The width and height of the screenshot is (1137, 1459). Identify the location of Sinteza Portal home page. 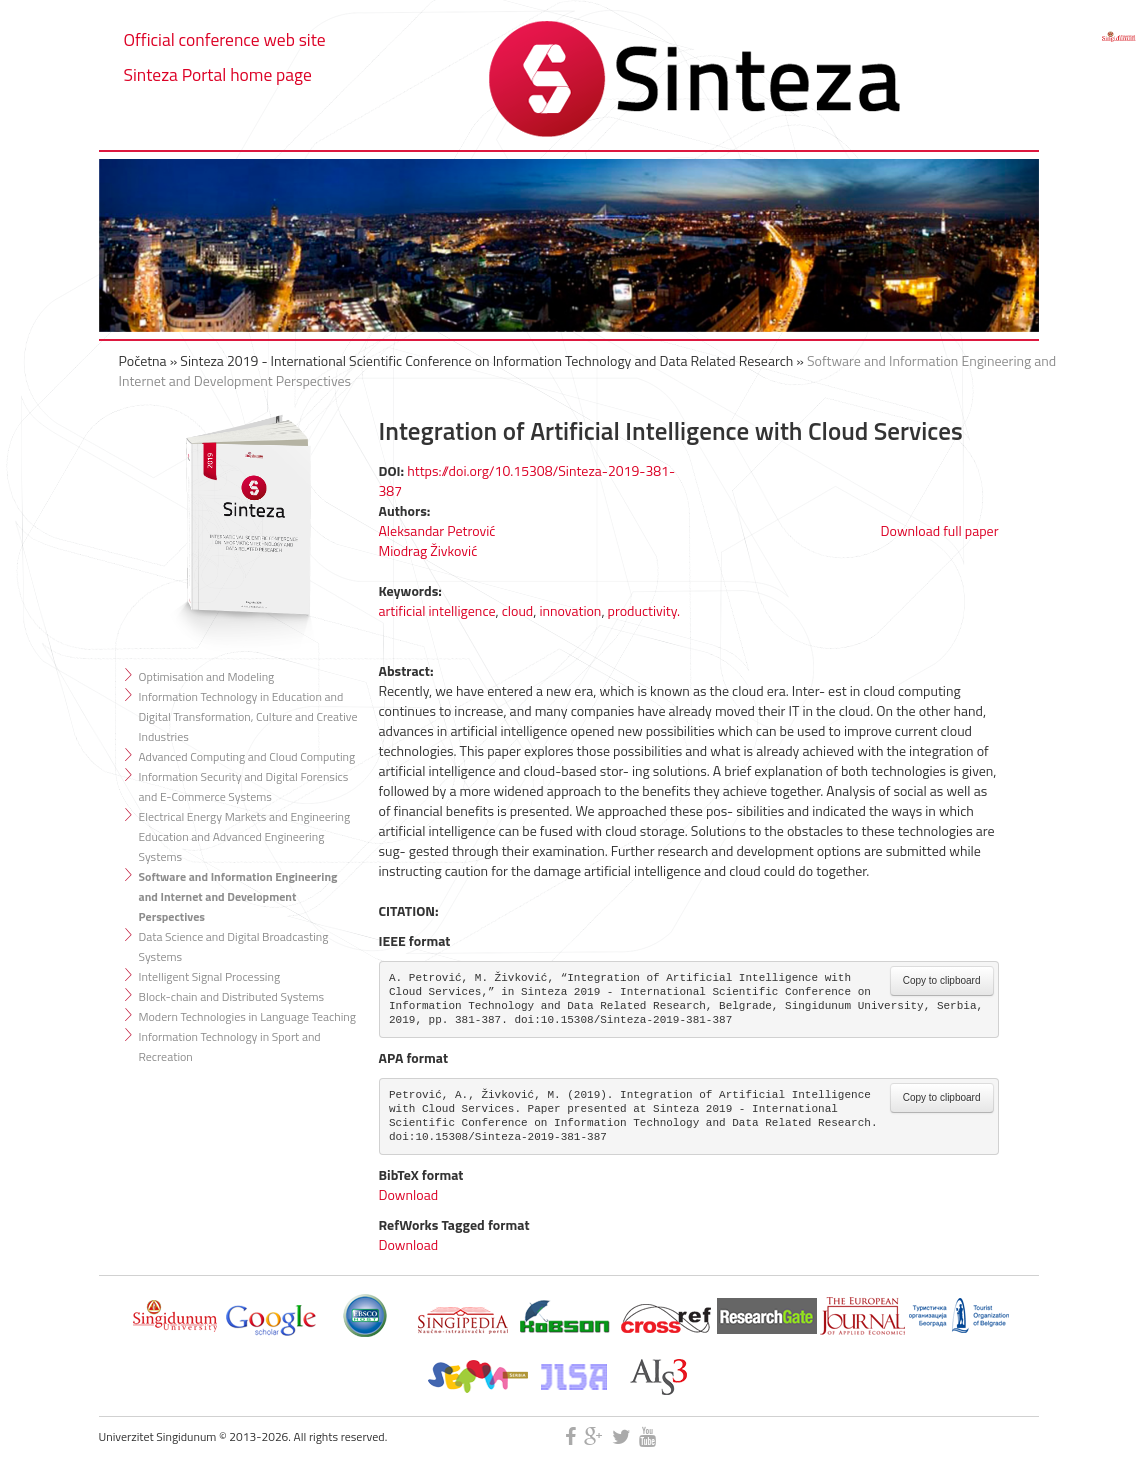
(218, 74).